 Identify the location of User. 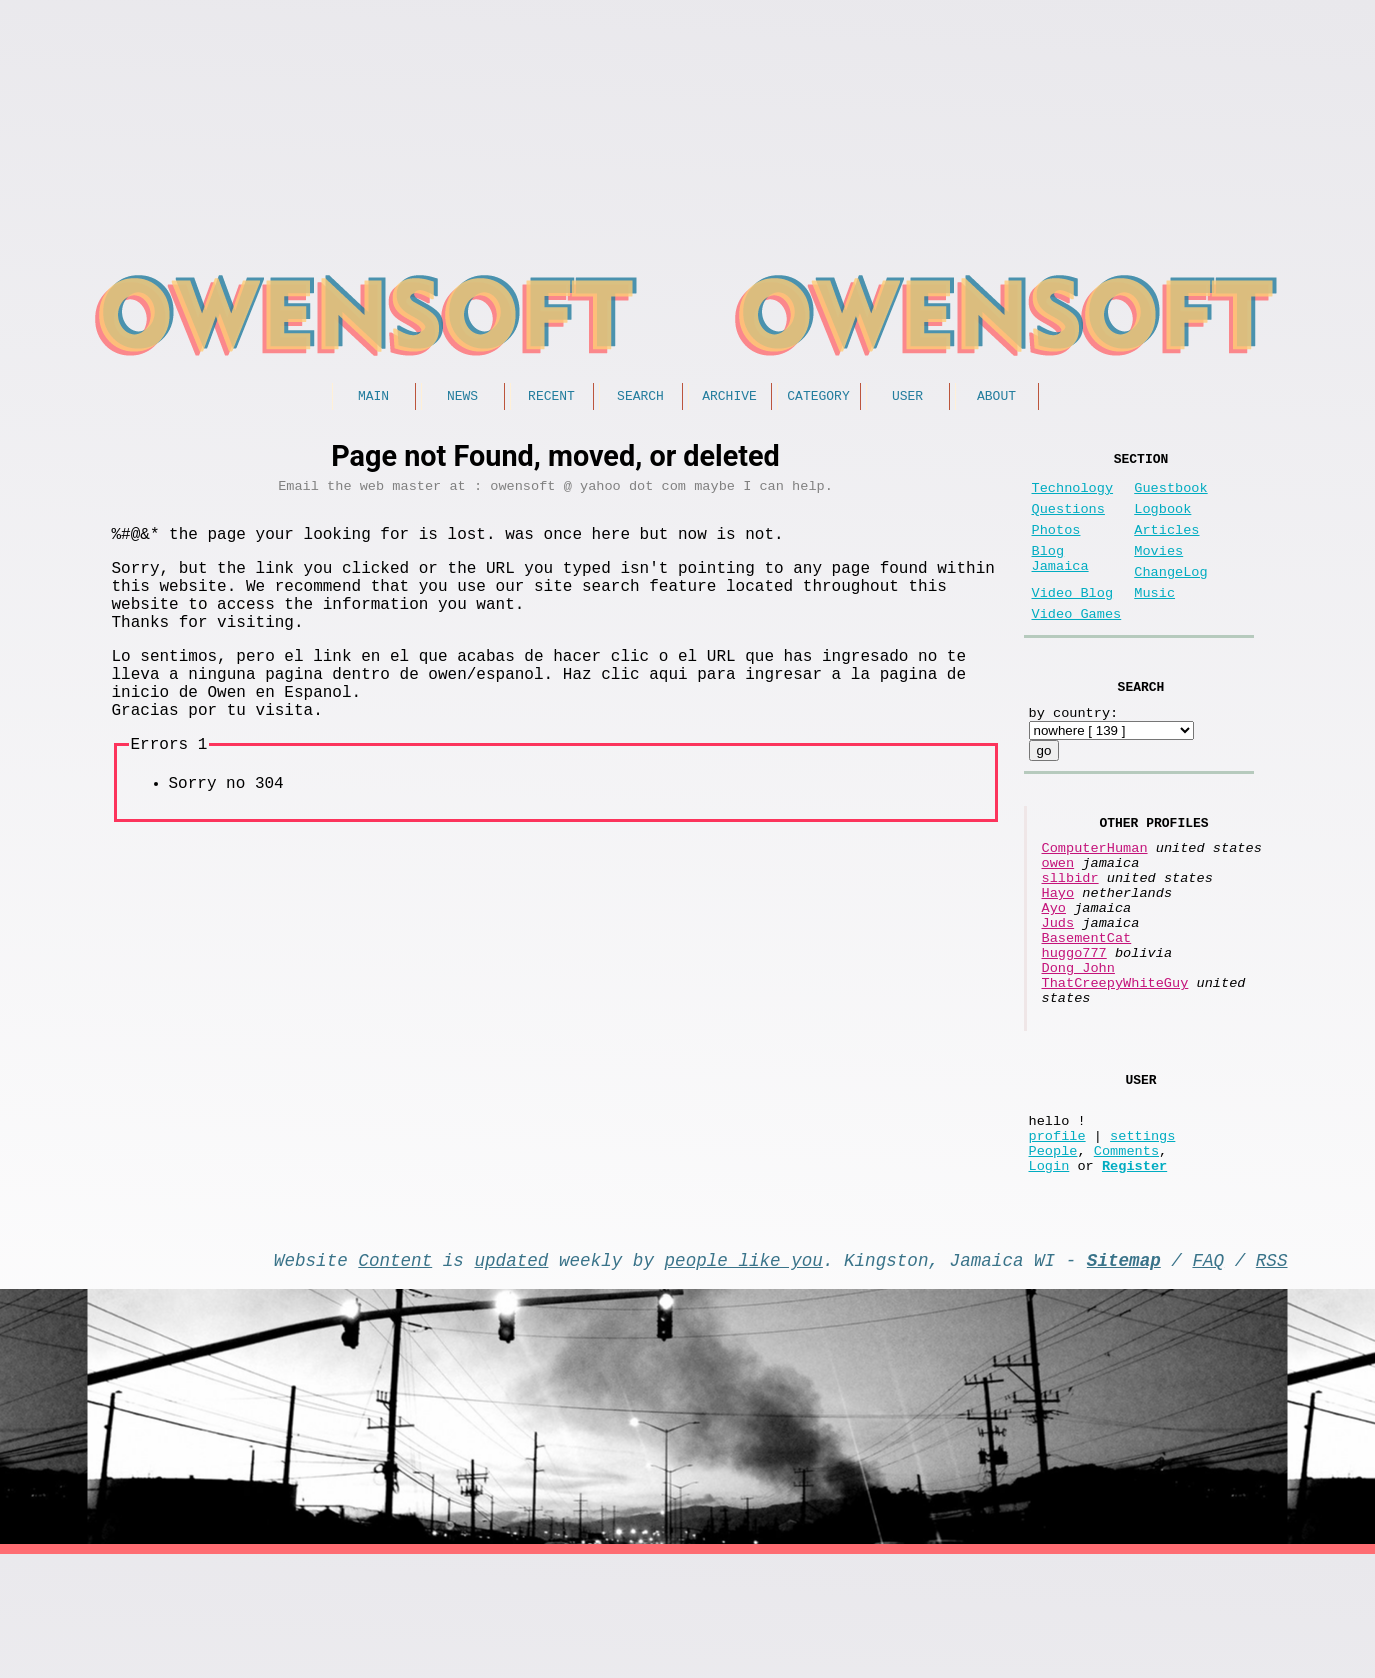
(907, 398).